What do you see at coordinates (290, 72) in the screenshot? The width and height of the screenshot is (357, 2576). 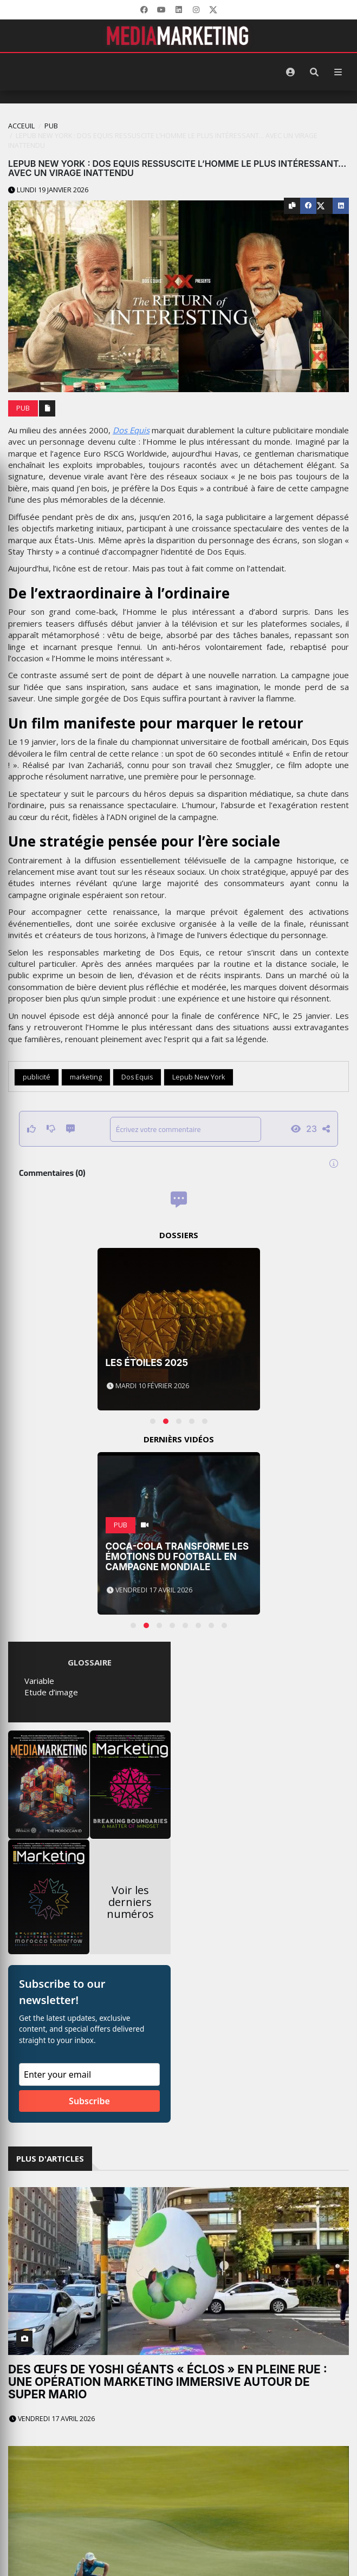 I see `[S'identifier]` at bounding box center [290, 72].